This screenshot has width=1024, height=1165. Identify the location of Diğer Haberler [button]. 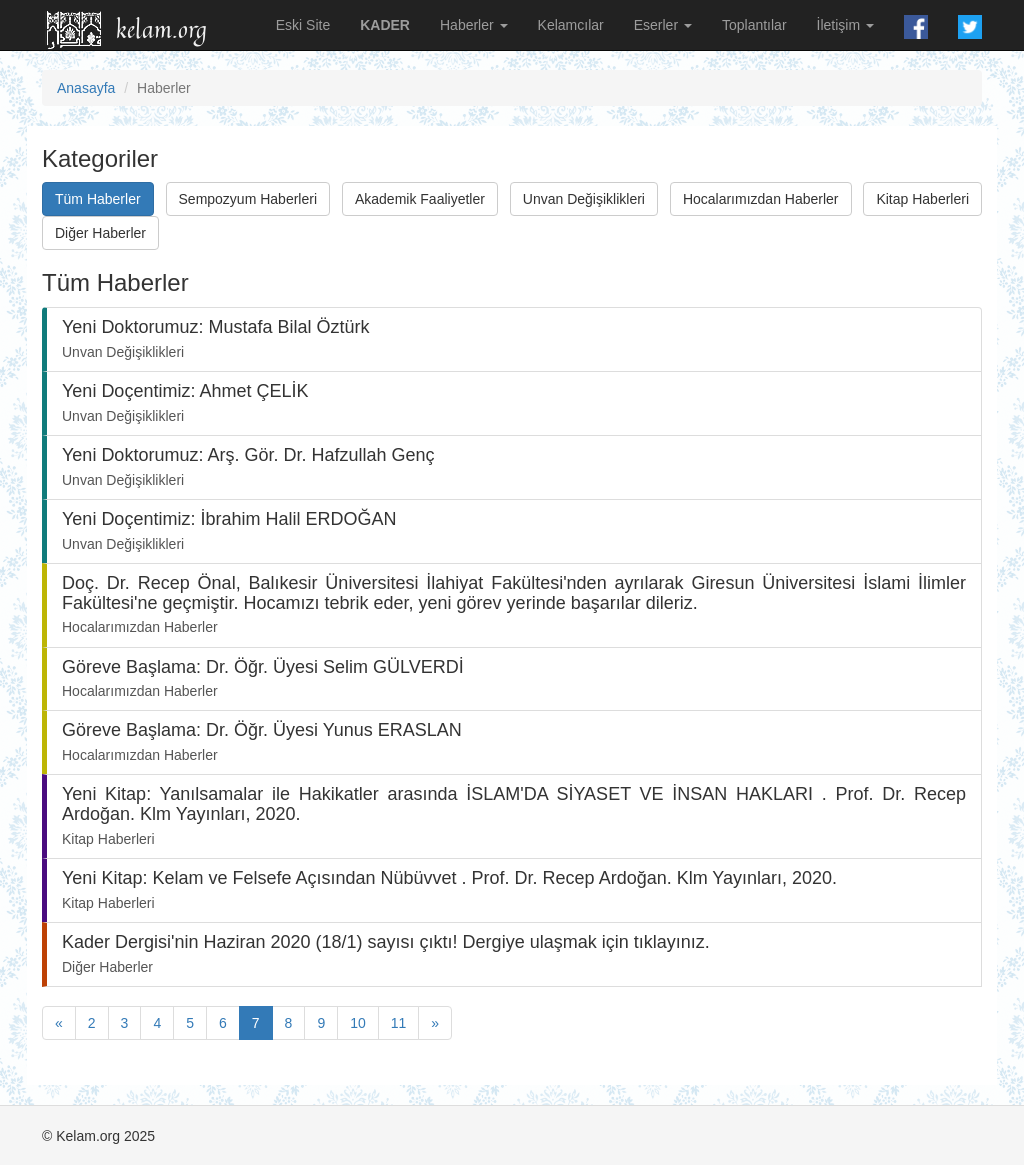
(100, 233).